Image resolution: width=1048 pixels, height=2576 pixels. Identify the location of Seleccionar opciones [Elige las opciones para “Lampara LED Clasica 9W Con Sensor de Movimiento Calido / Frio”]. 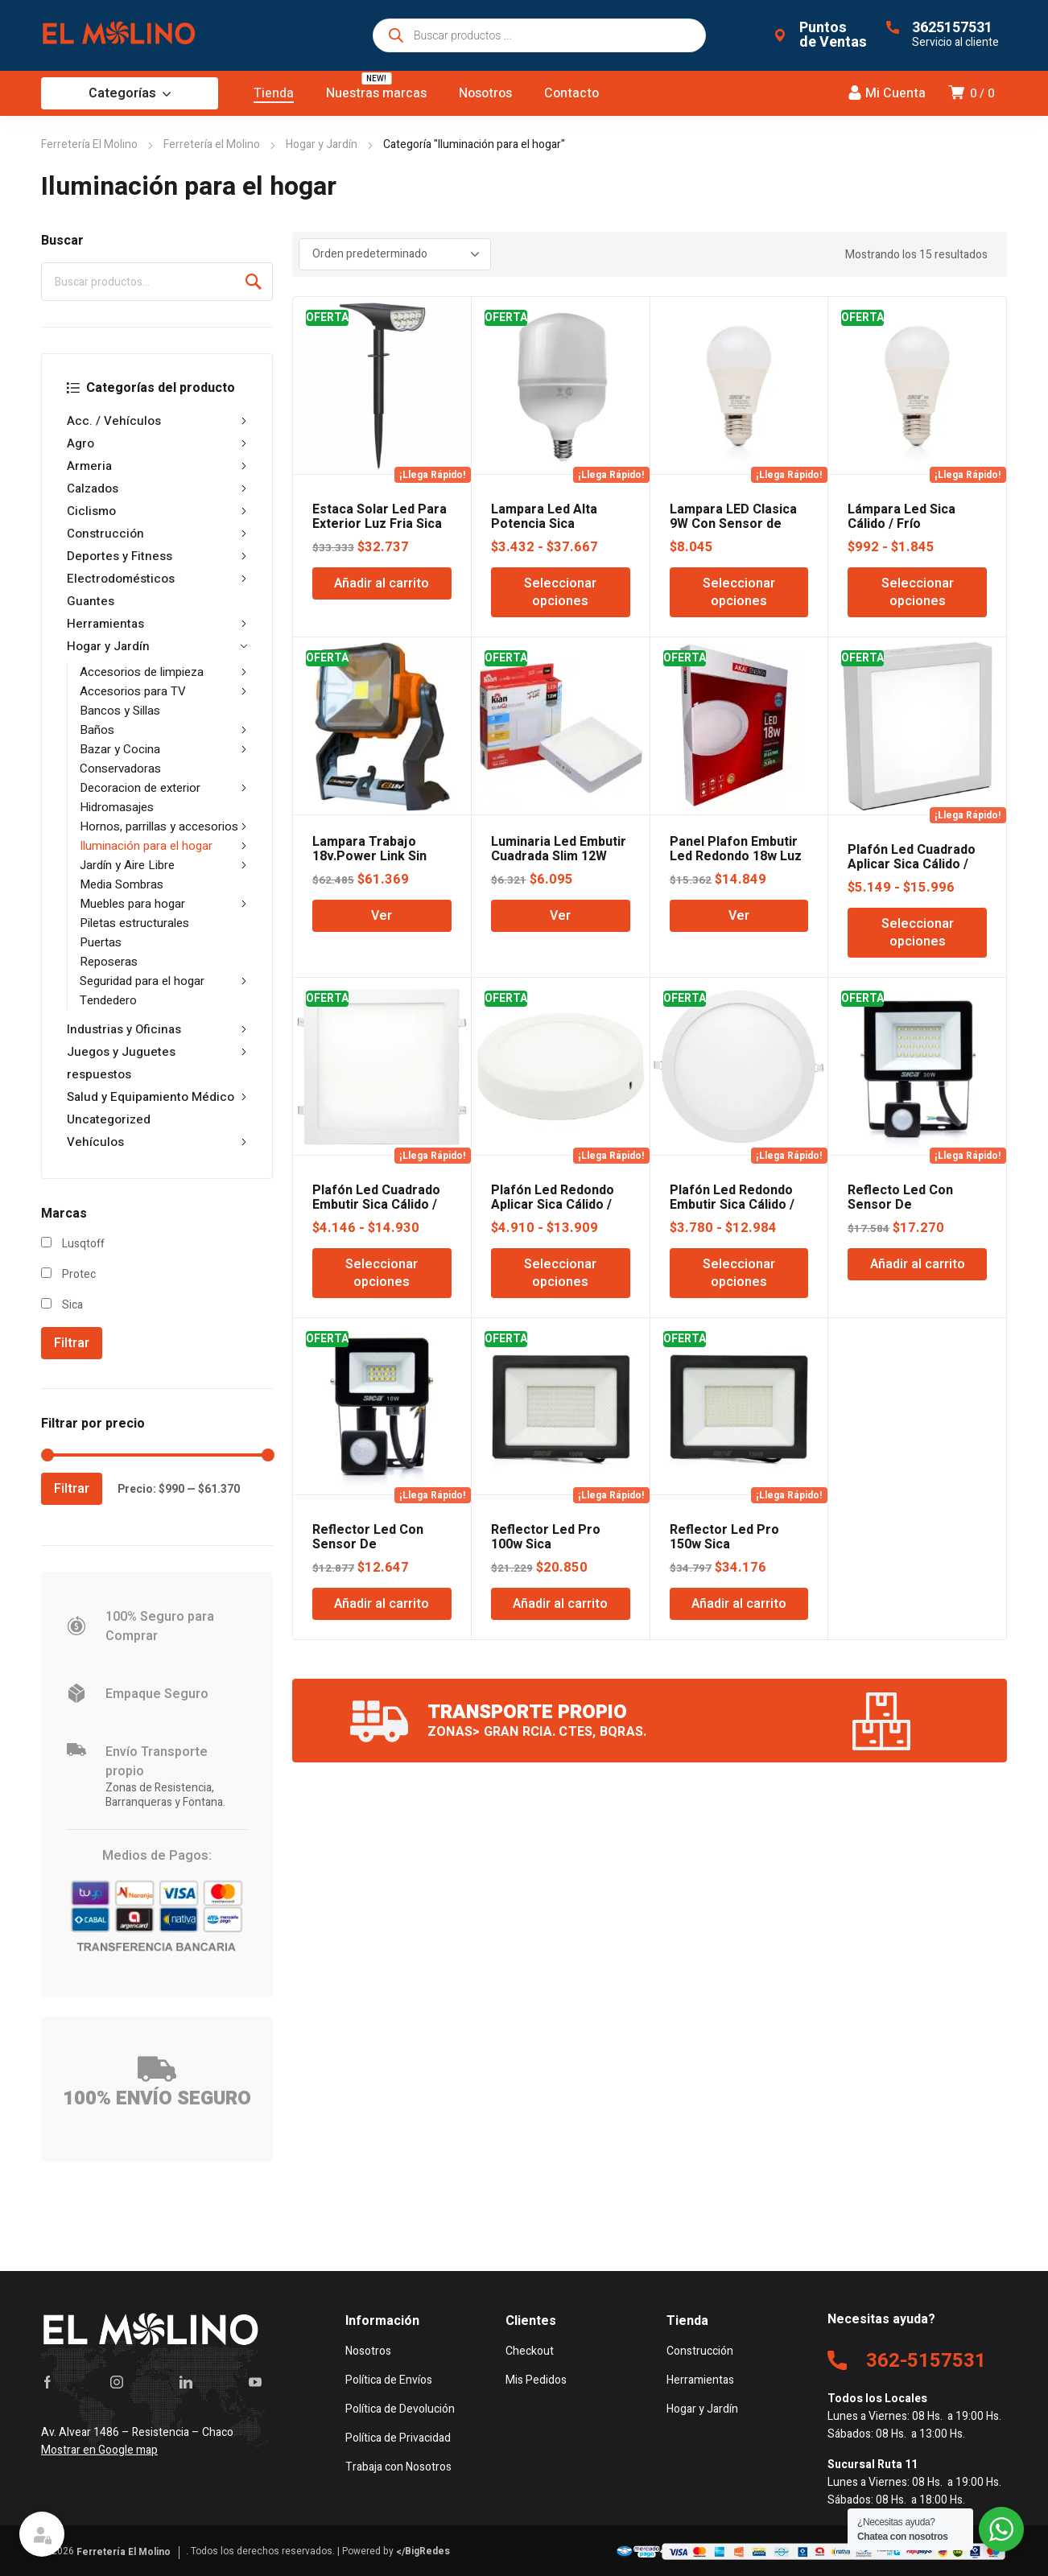
(739, 592).